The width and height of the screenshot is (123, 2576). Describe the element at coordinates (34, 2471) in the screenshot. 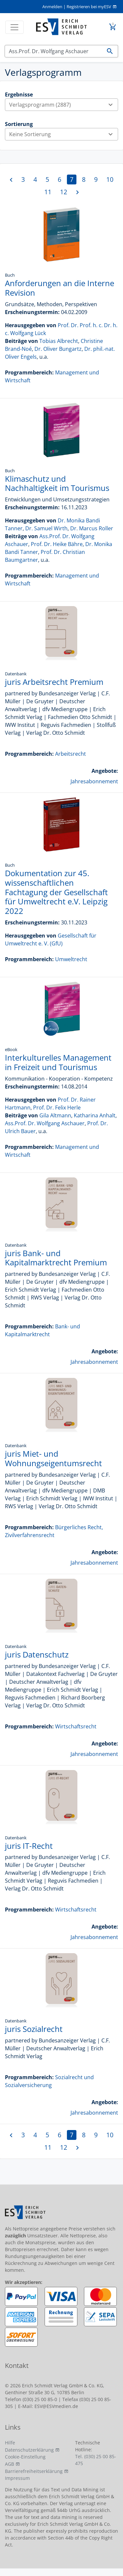

I see `Barrierefreiheitserklärung` at that location.